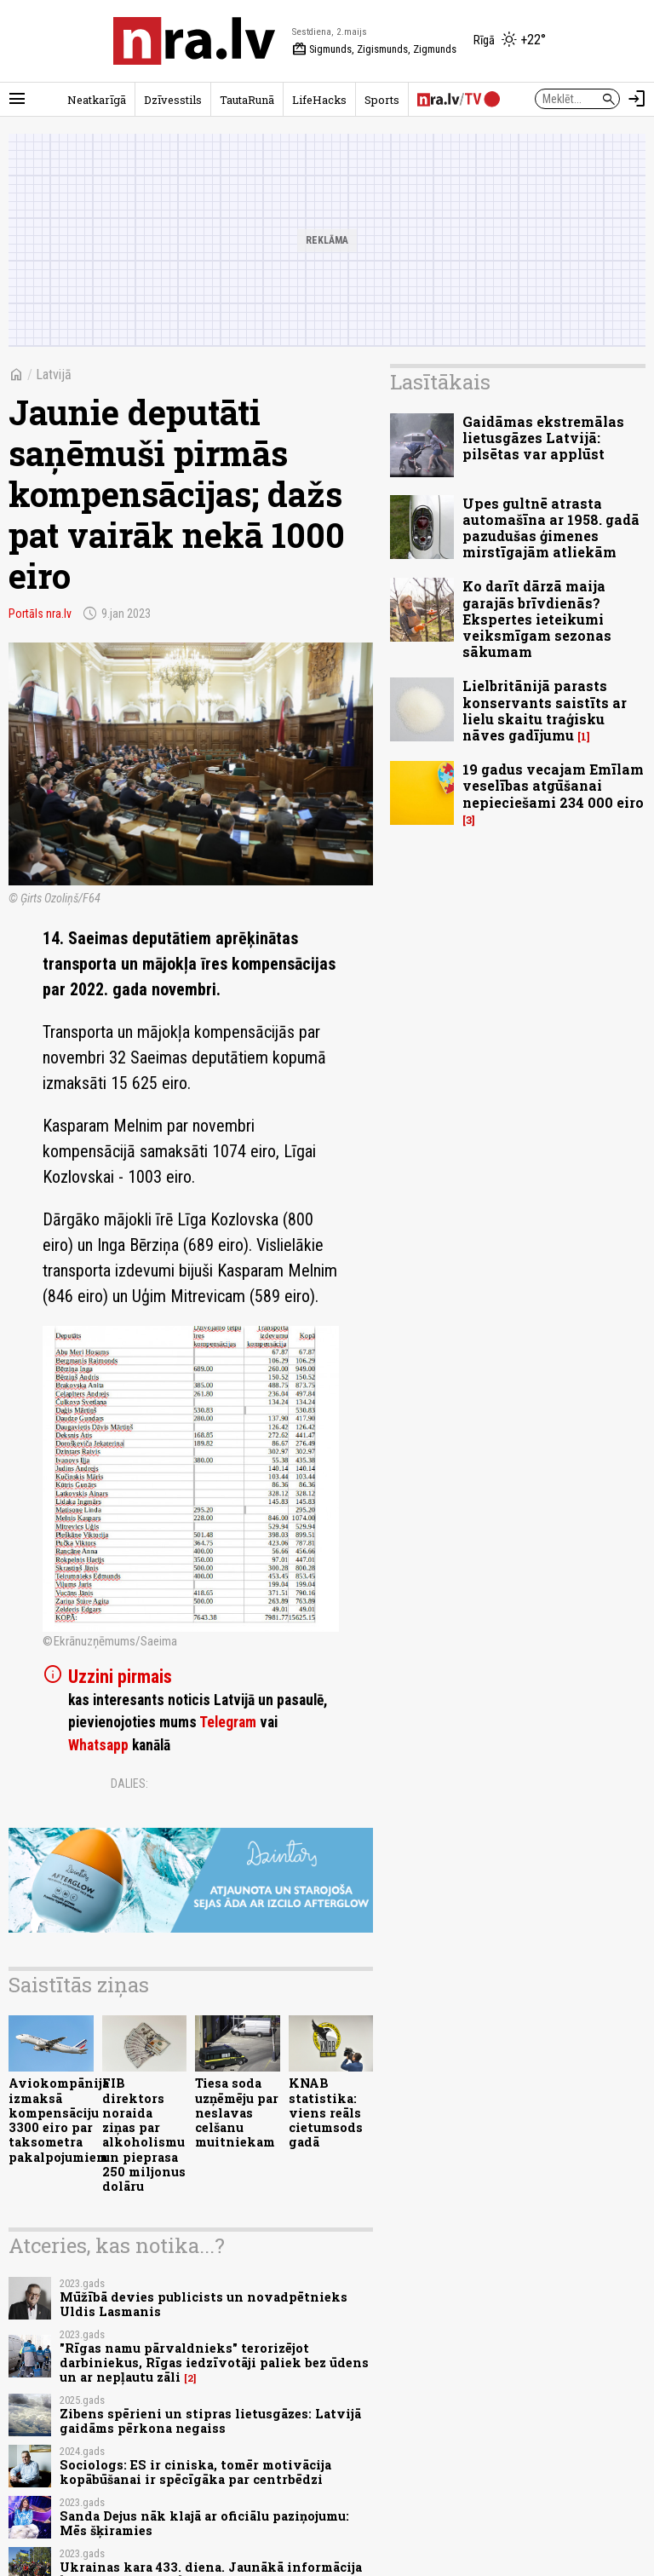  What do you see at coordinates (129, 1783) in the screenshot?
I see `Dalies:` at bounding box center [129, 1783].